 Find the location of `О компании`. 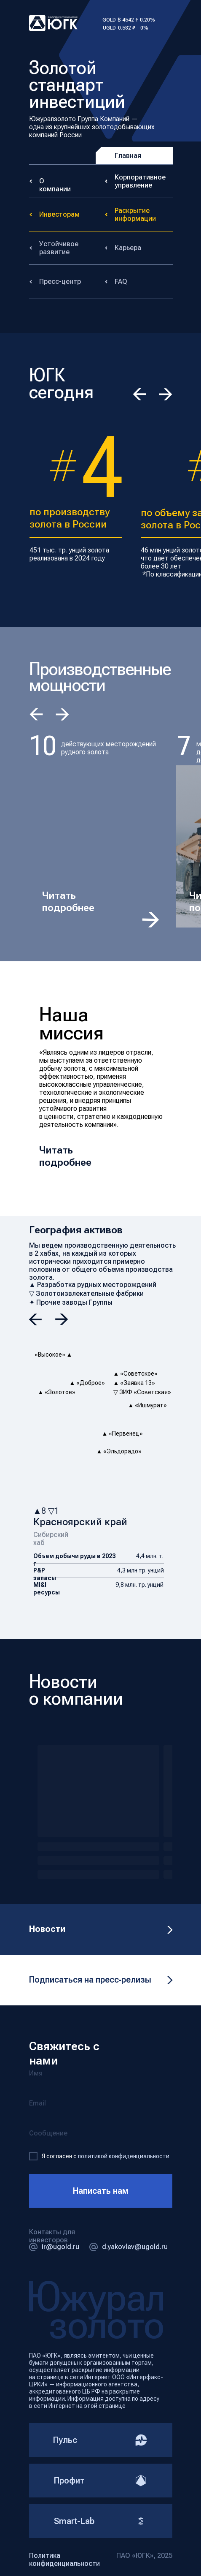

О компании is located at coordinates (55, 185).